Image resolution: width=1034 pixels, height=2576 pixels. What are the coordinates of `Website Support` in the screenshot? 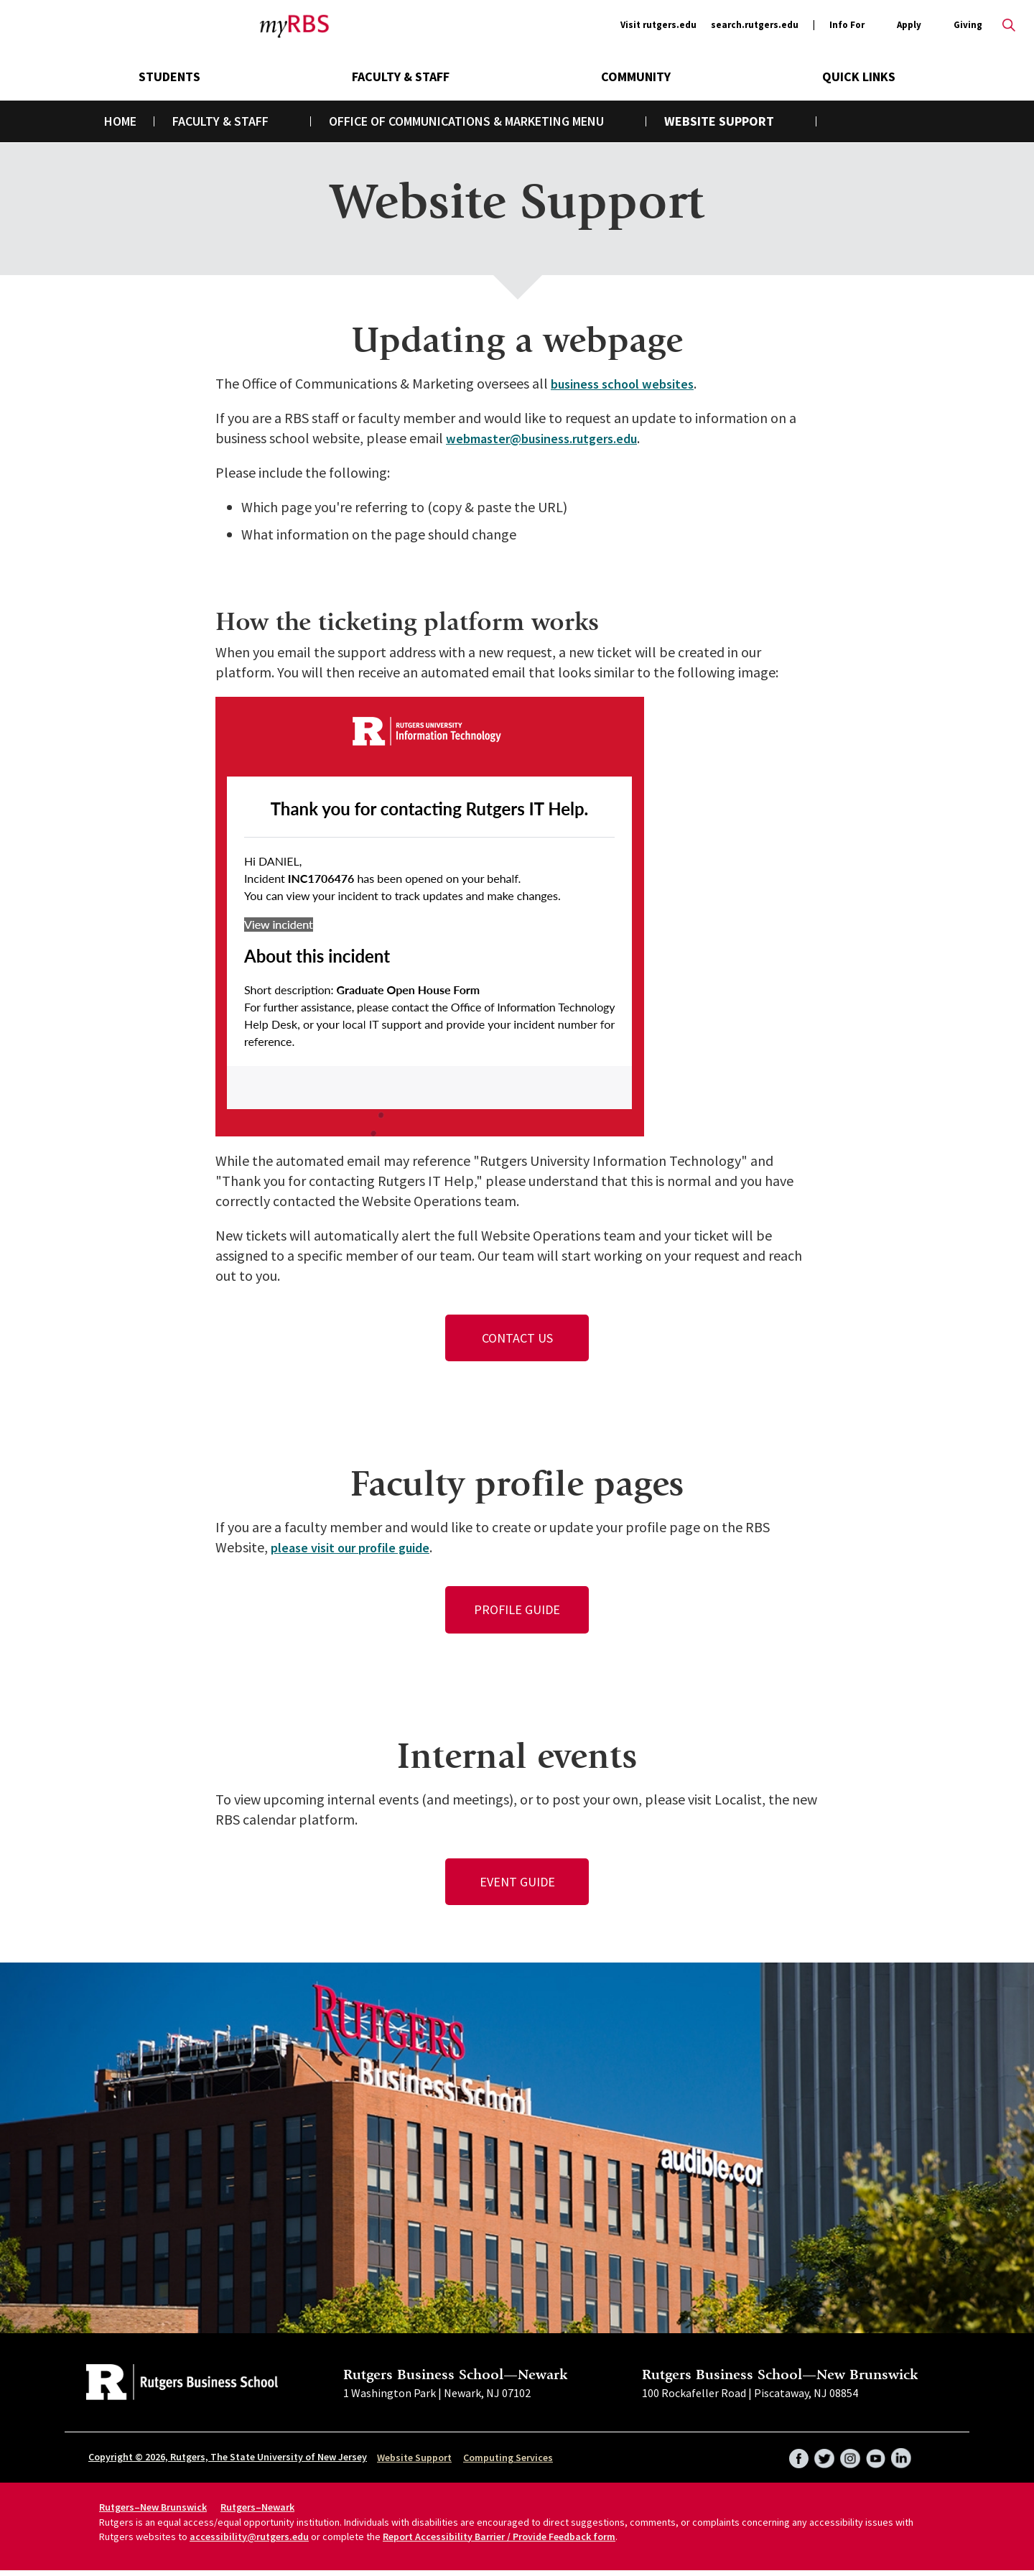 It's located at (414, 2463).